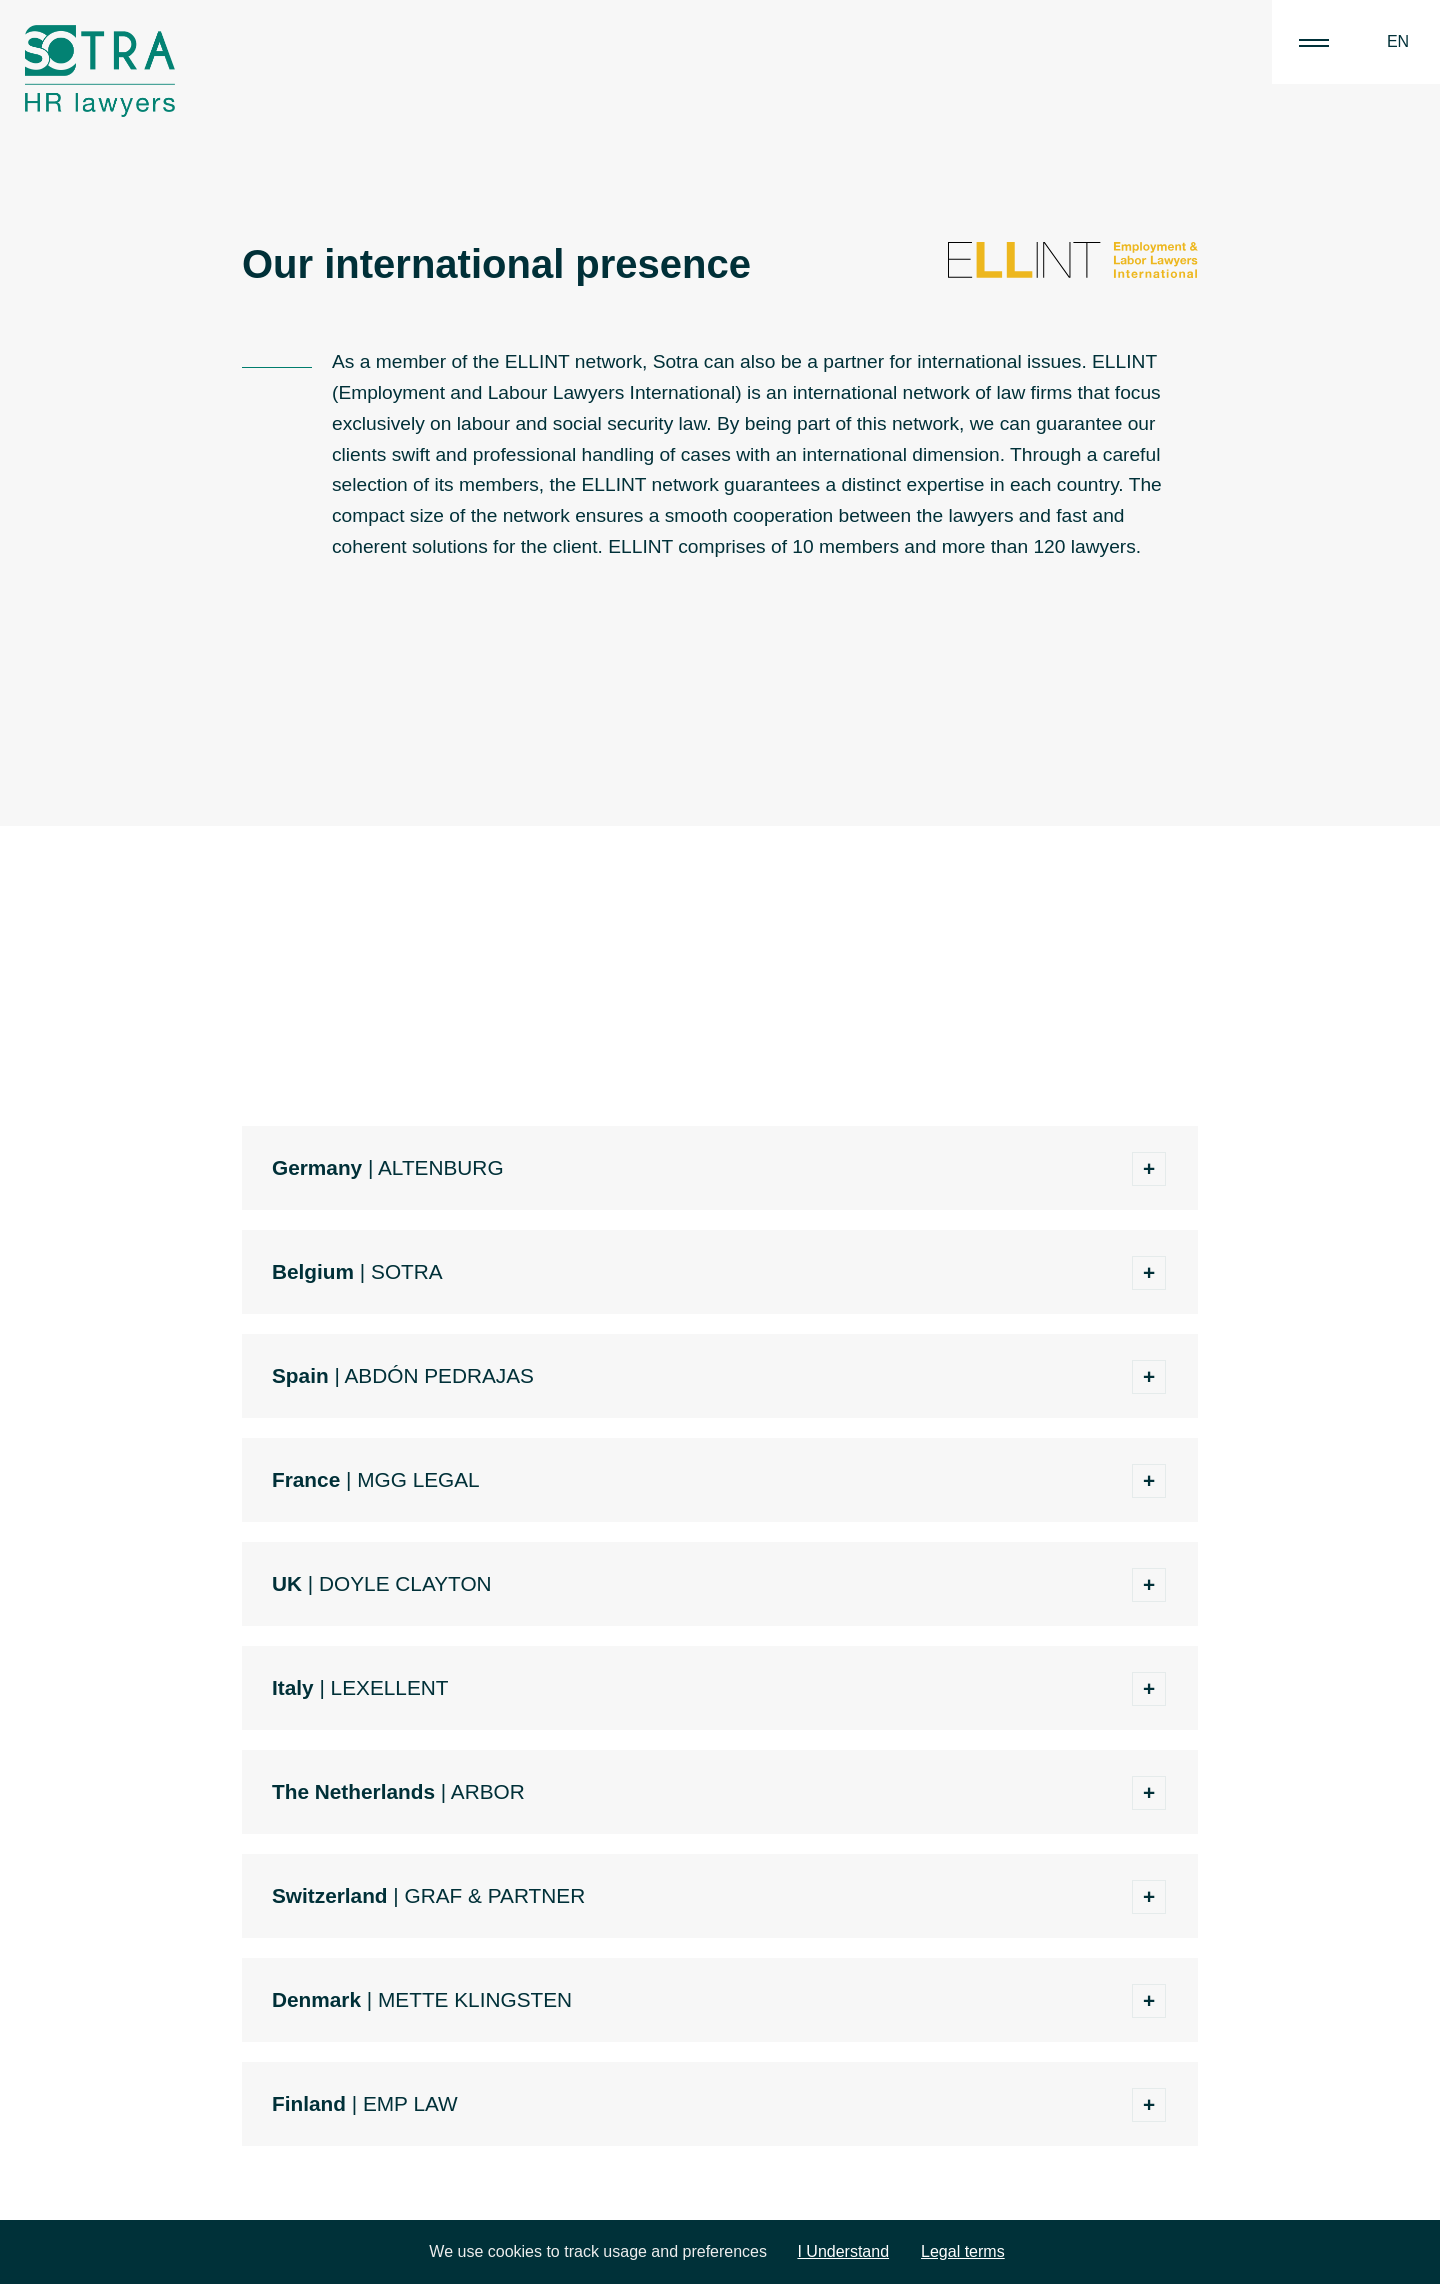 The width and height of the screenshot is (1440, 2284). Describe the element at coordinates (488, 1791) in the screenshot. I see `ARBOR` at that location.